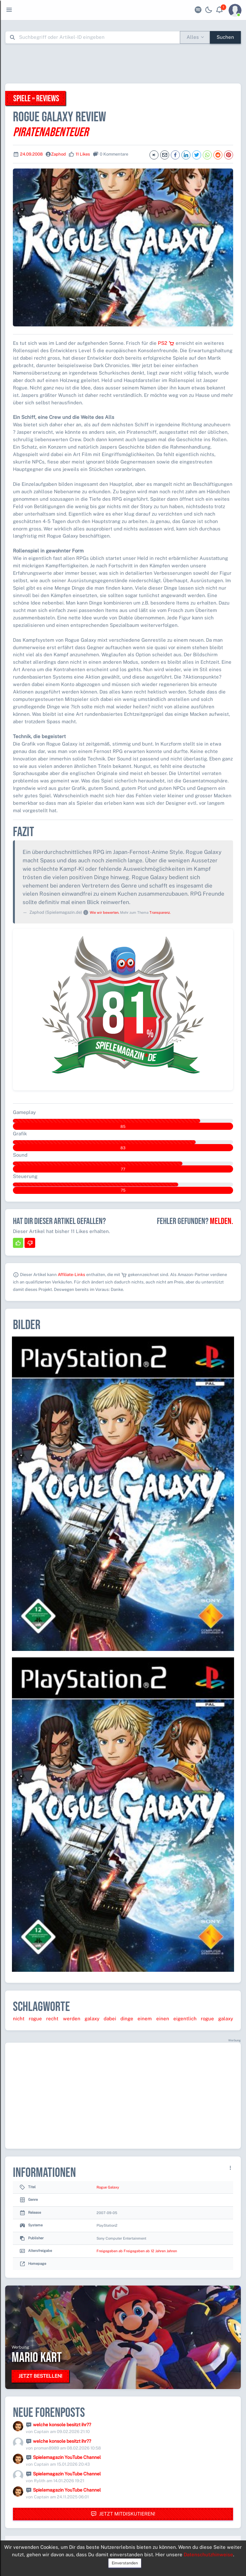 This screenshot has width=246, height=2576. Describe the element at coordinates (137, 2251) in the screenshot. I see `Freigegeben ab Freigegeben ab 12 Jahren Jahren` at that location.